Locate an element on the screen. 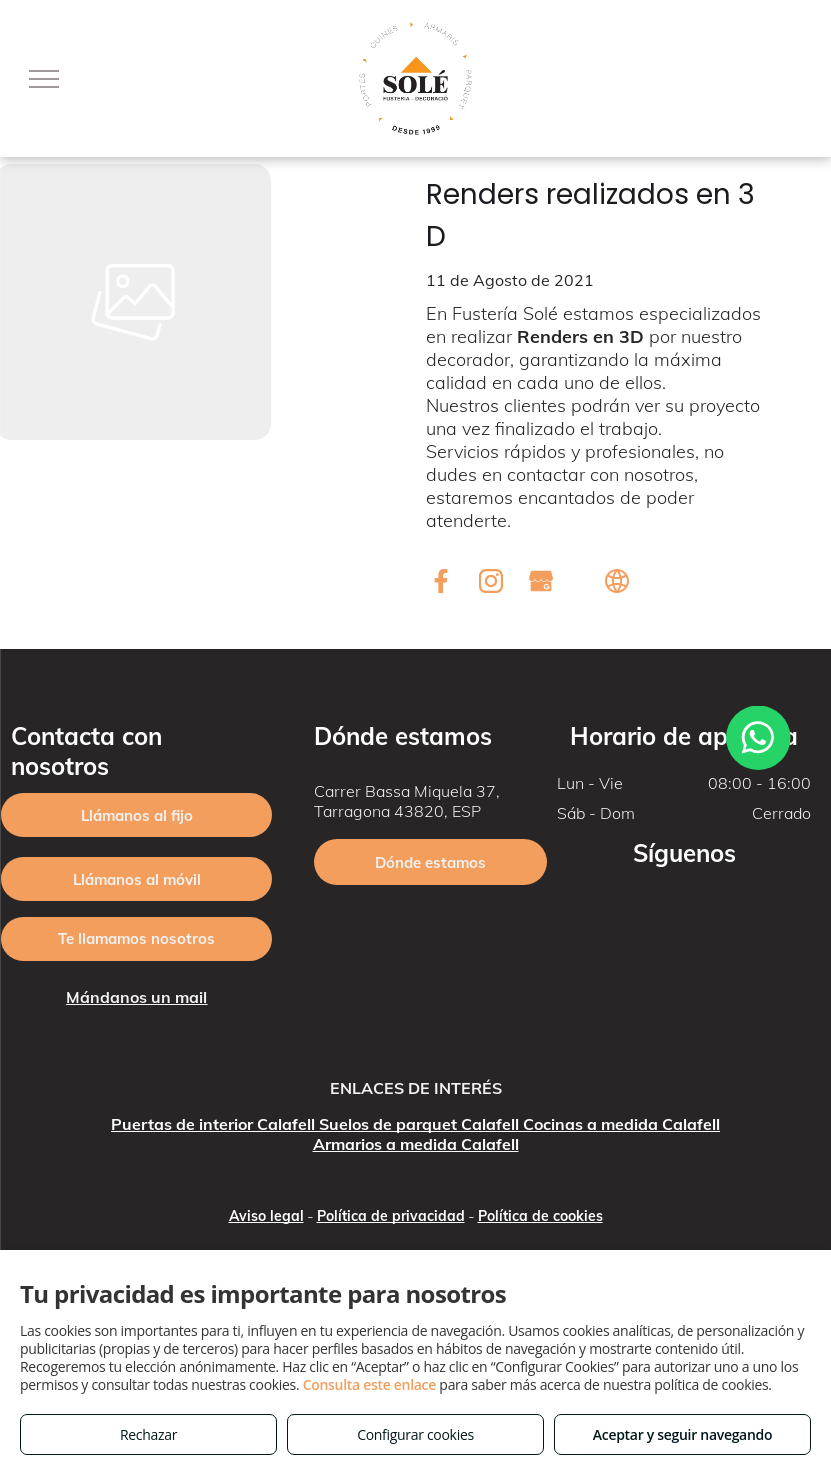  Consulta este enlace is located at coordinates (369, 1384).